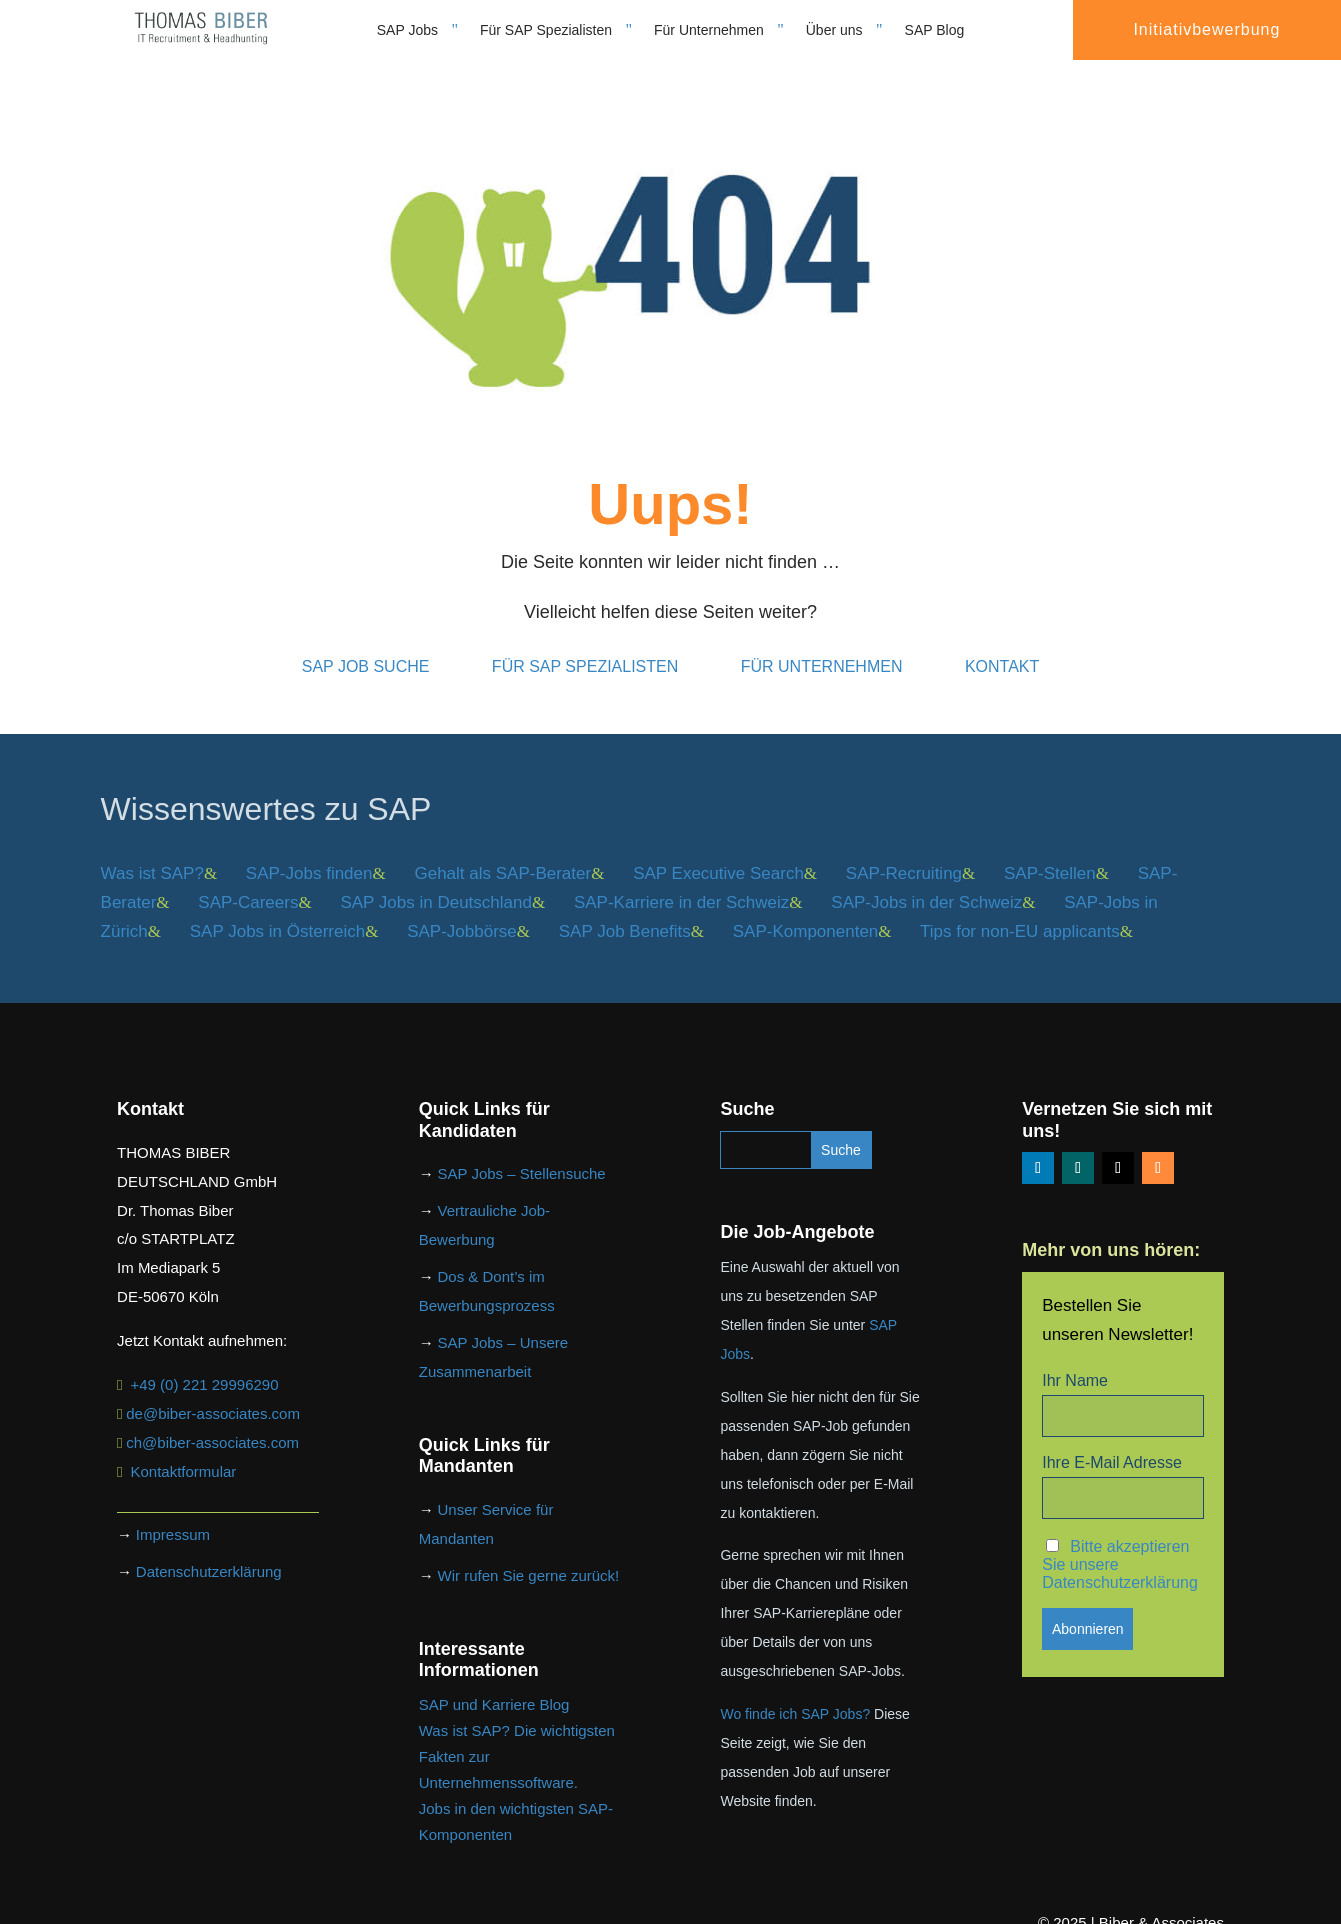 This screenshot has width=1341, height=1924. I want to click on ch@biber-associates.com, so click(212, 1420).